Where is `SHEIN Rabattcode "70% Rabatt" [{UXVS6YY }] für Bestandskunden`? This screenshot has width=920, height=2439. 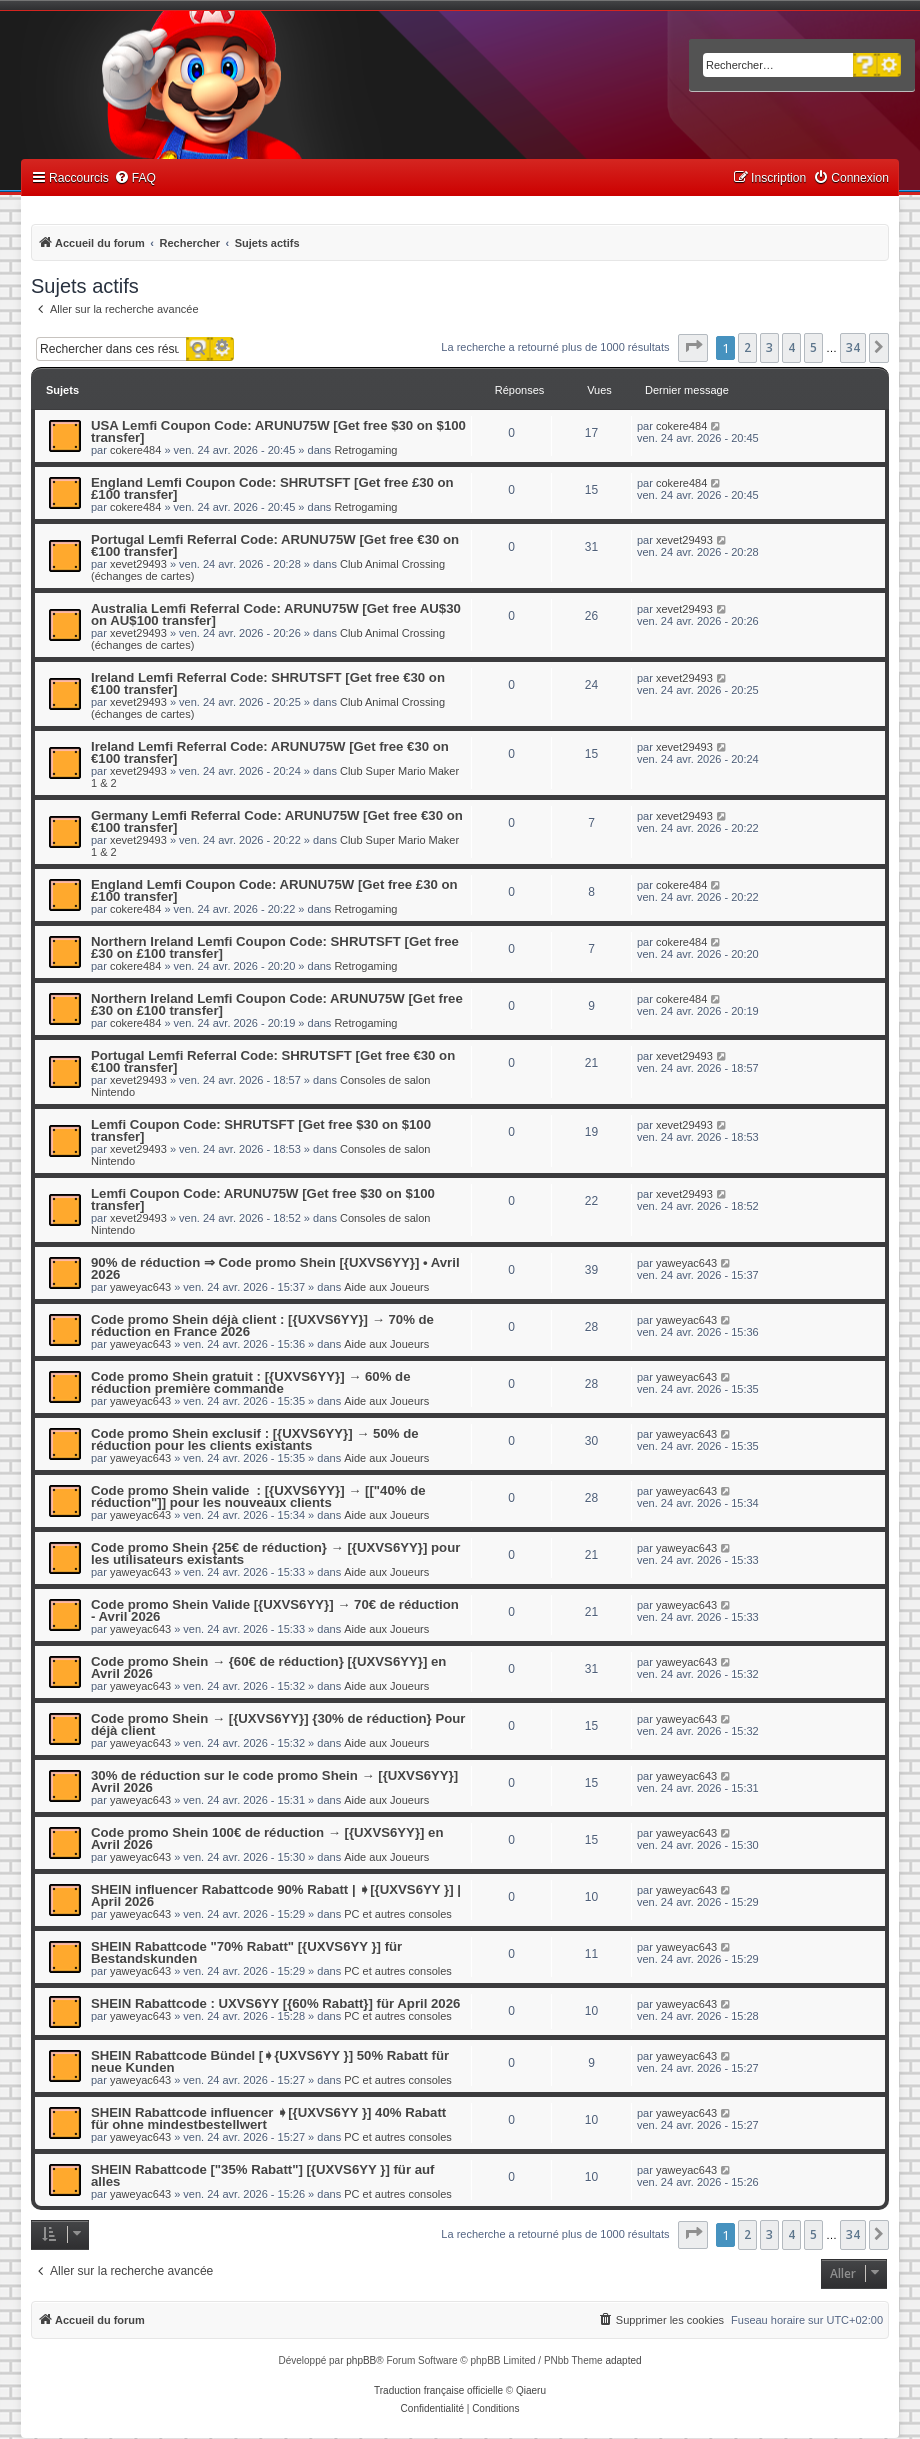
SHEIN Rabattcode "70% Rabatt" [{UXVS6YY }] für Bestandskunden is located at coordinates (246, 1952).